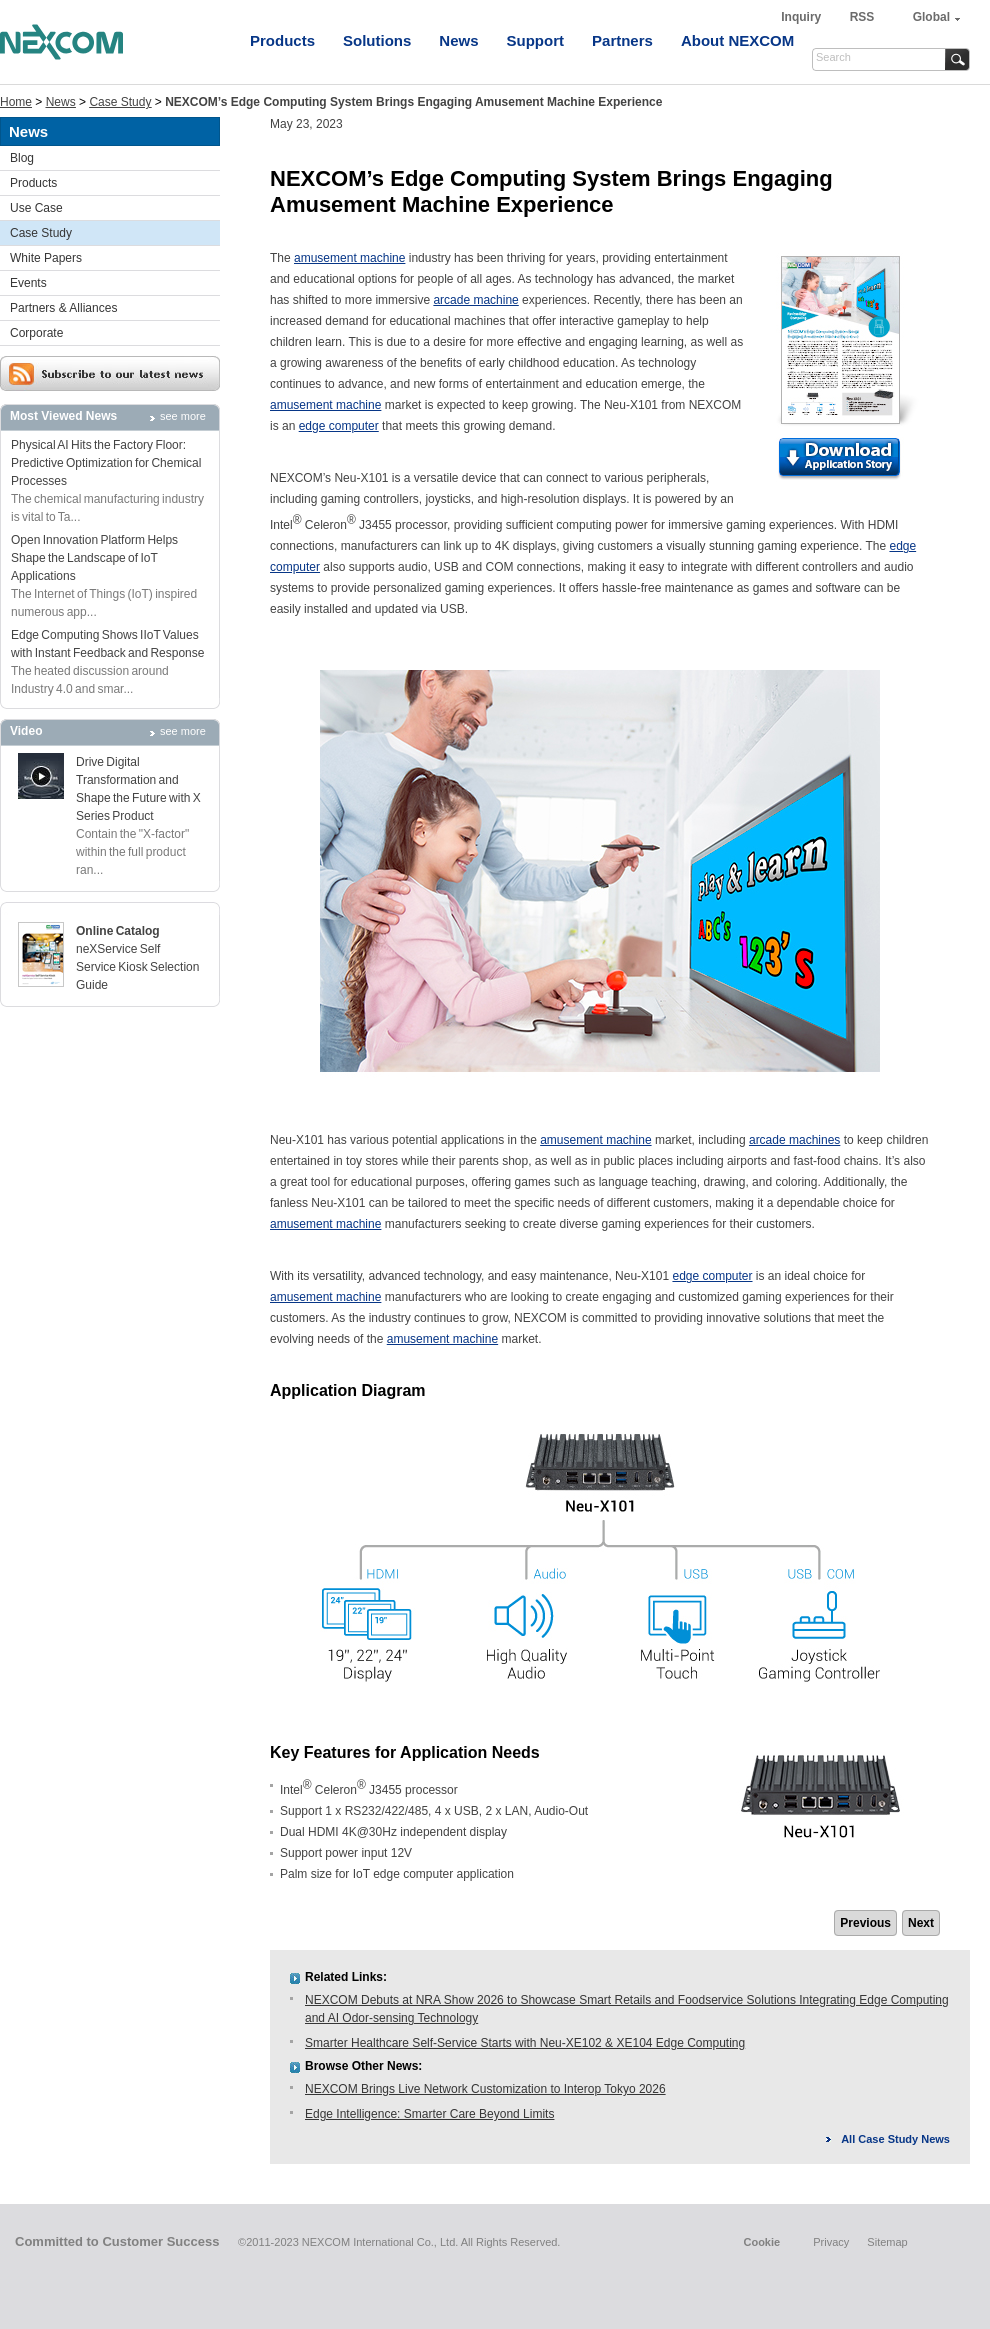  I want to click on Blog, so click(22, 158).